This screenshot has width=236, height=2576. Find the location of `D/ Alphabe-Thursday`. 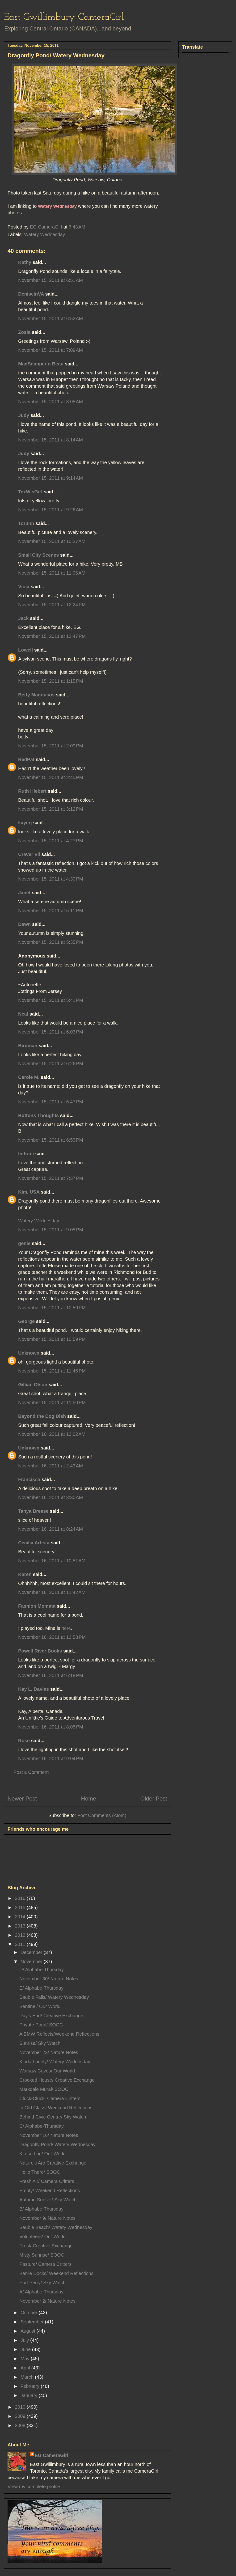

D/ Alphabe-Thursday is located at coordinates (41, 1969).